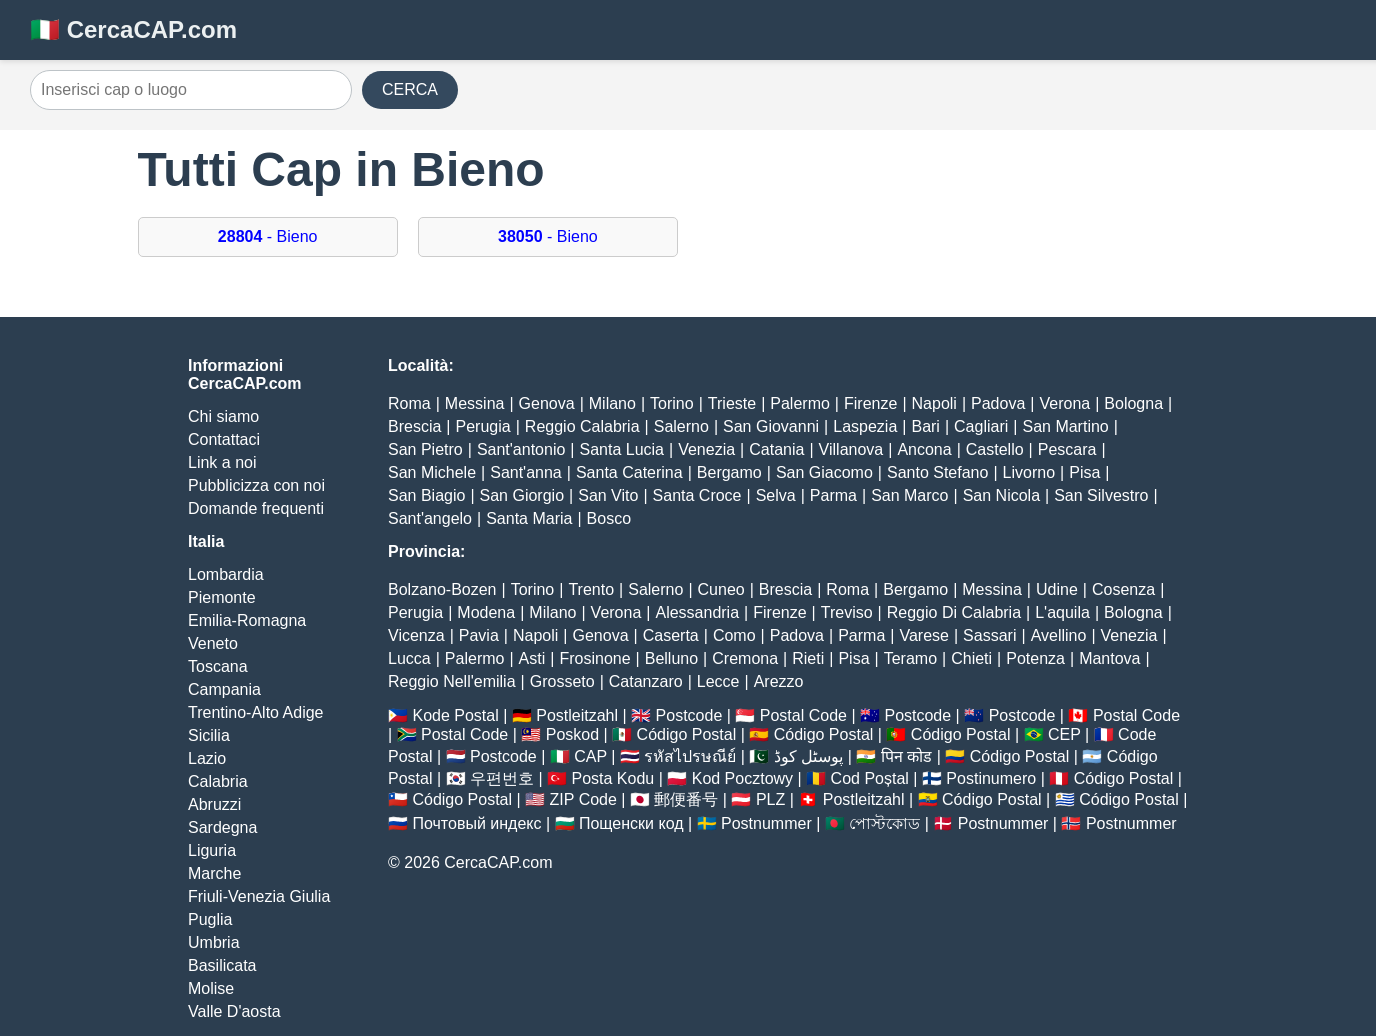 The height and width of the screenshot is (1036, 1376). Describe the element at coordinates (591, 589) in the screenshot. I see `Trento` at that location.